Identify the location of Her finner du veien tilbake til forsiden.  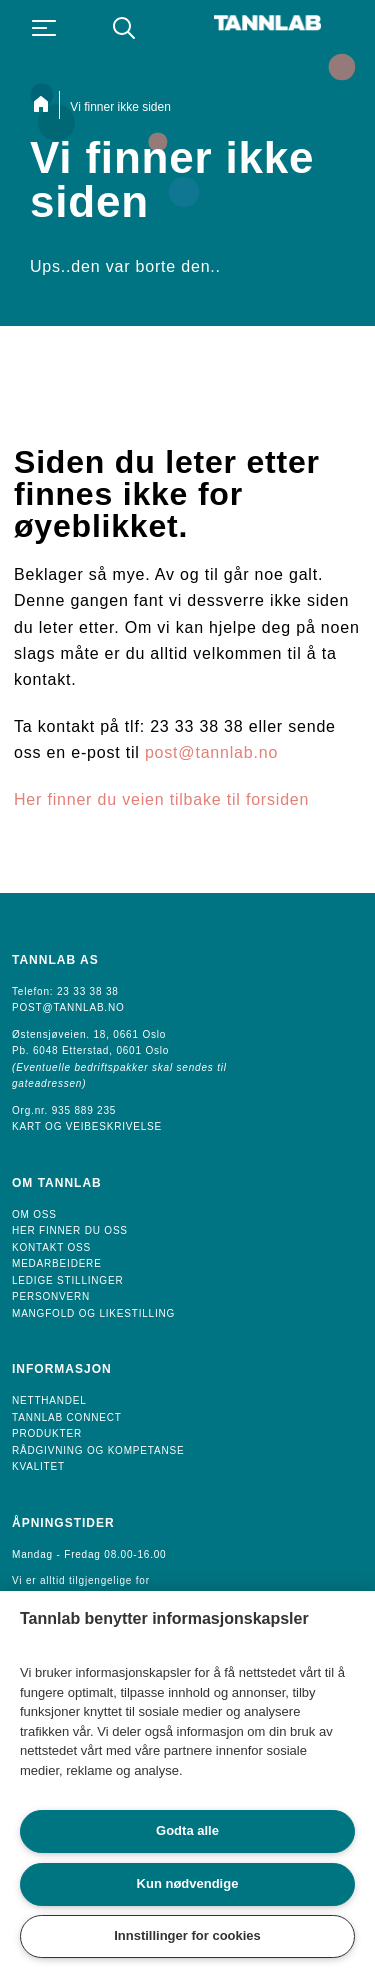
(161, 799).